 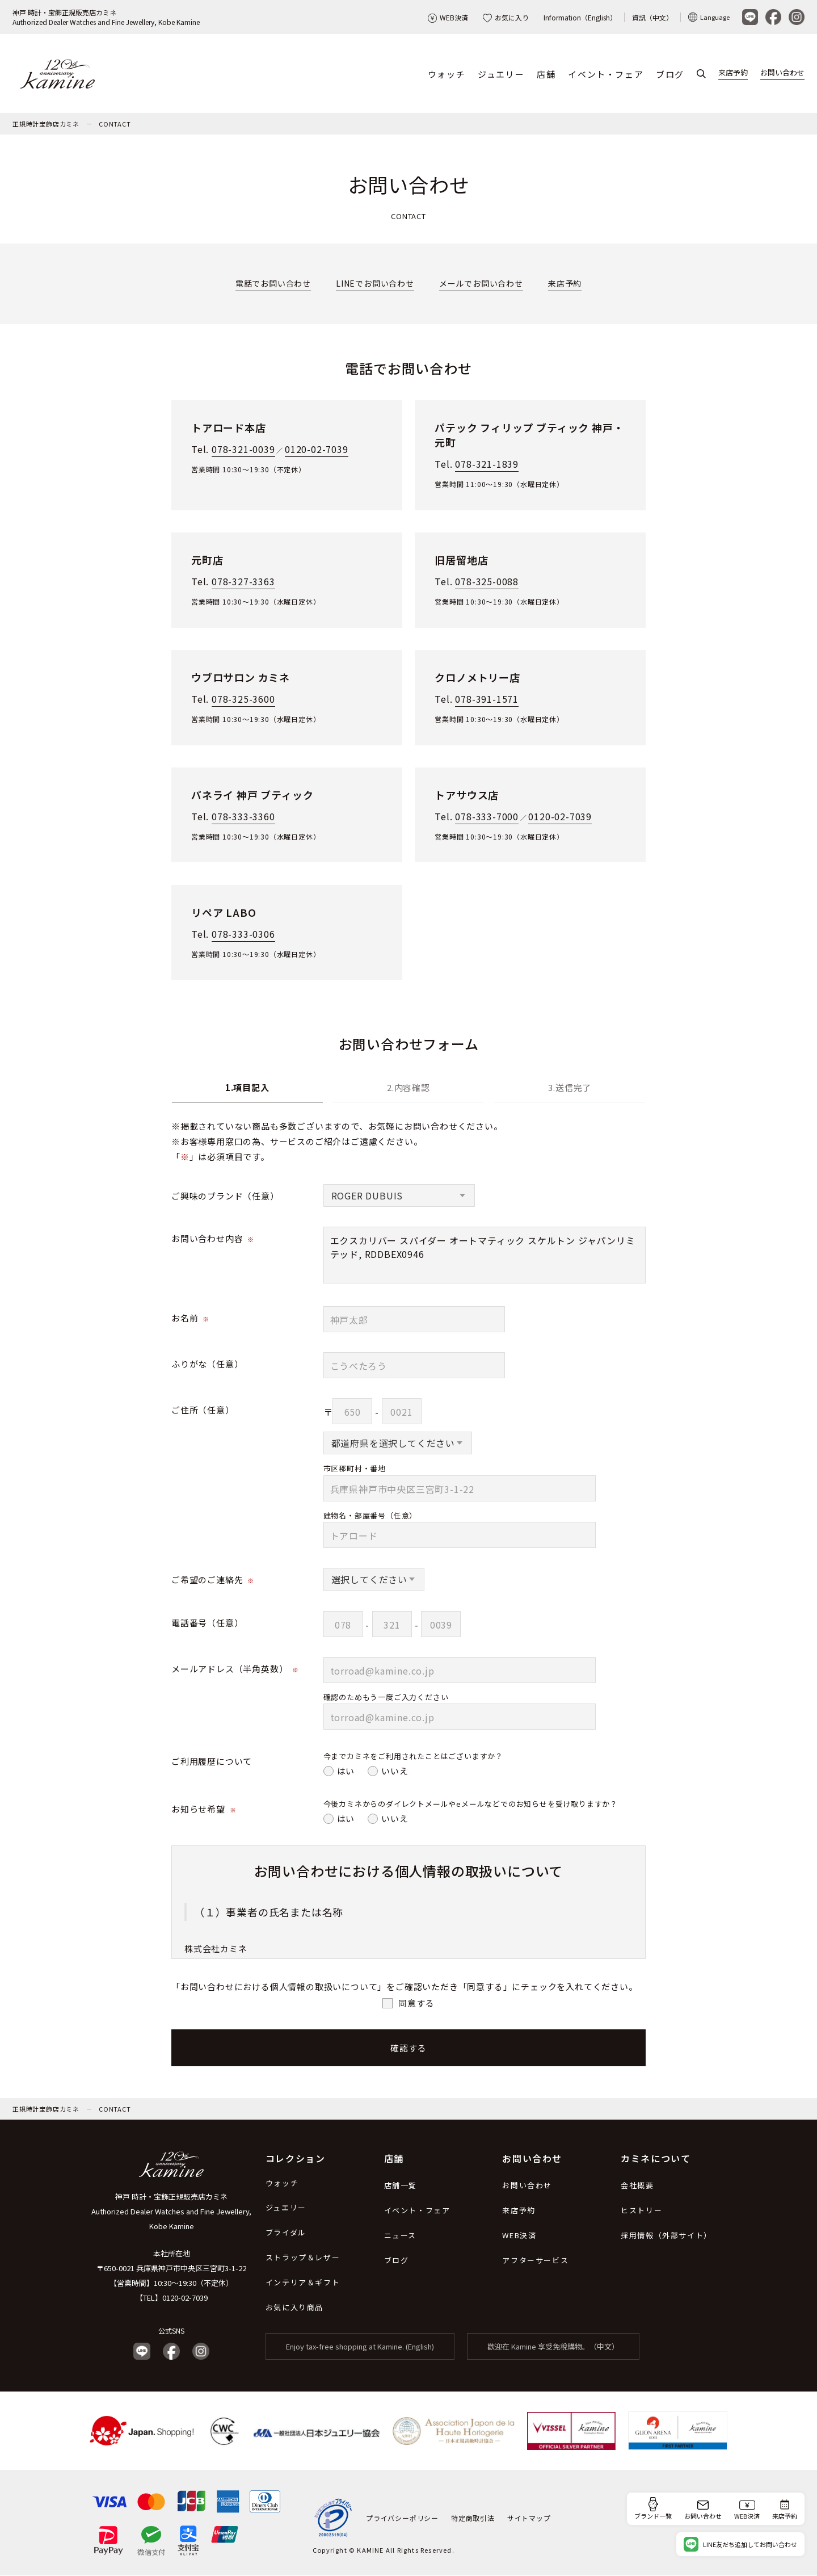 What do you see at coordinates (448, 17) in the screenshot?
I see `WEB決済` at bounding box center [448, 17].